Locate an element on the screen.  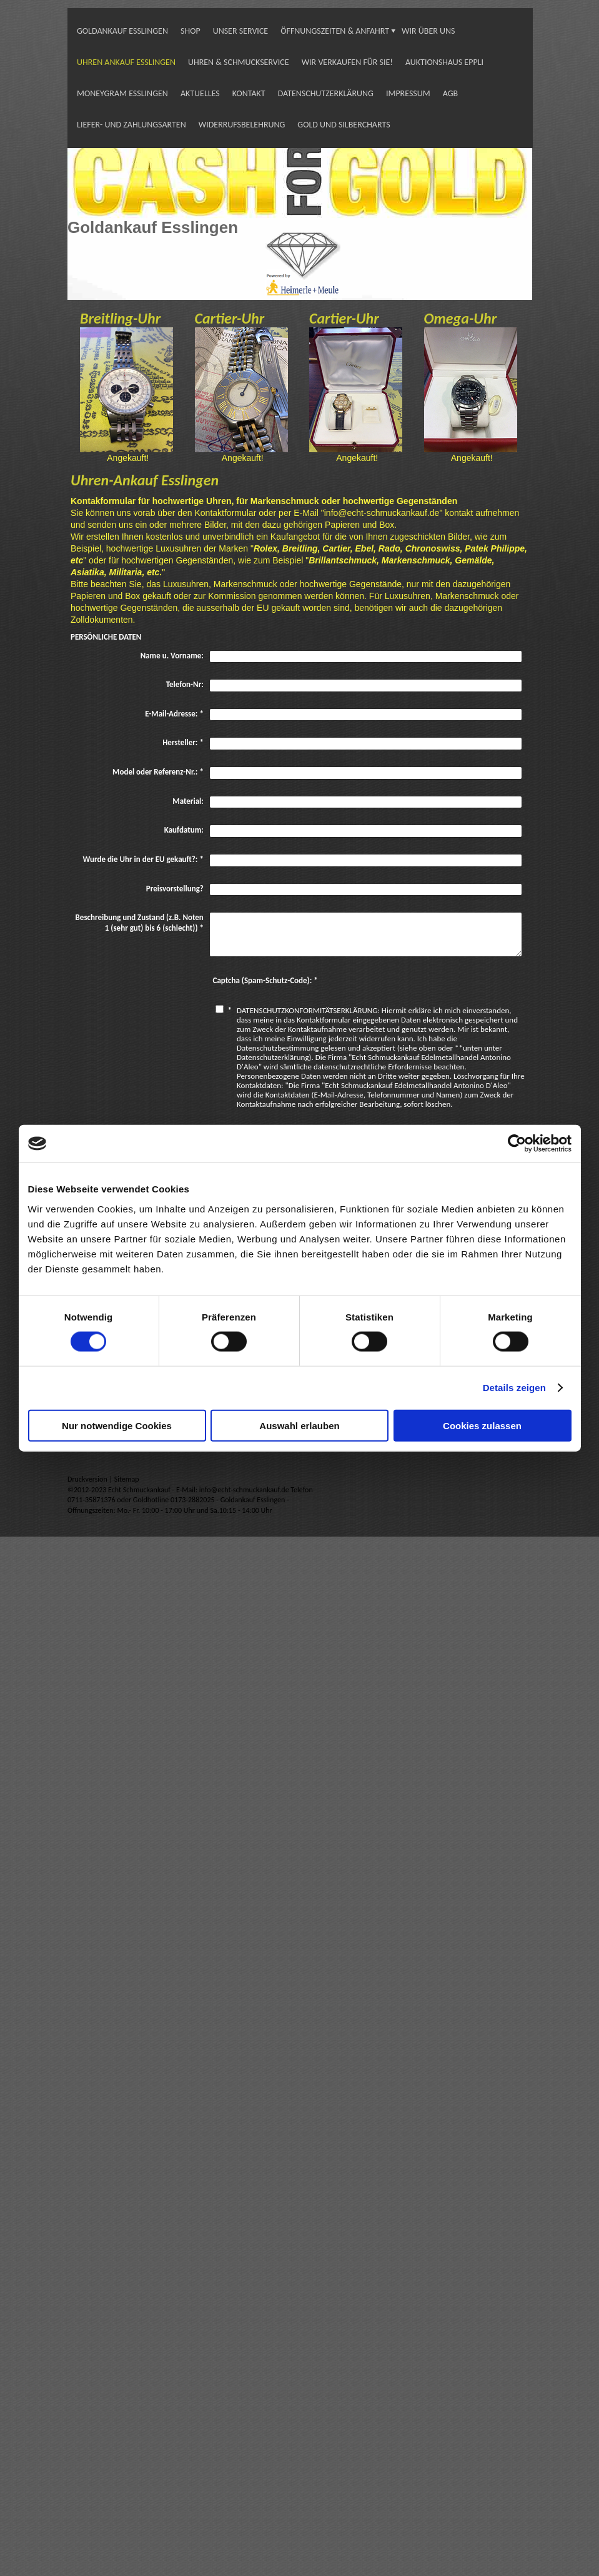
UHREN ANKAUF ESSLINGEN is located at coordinates (126, 62).